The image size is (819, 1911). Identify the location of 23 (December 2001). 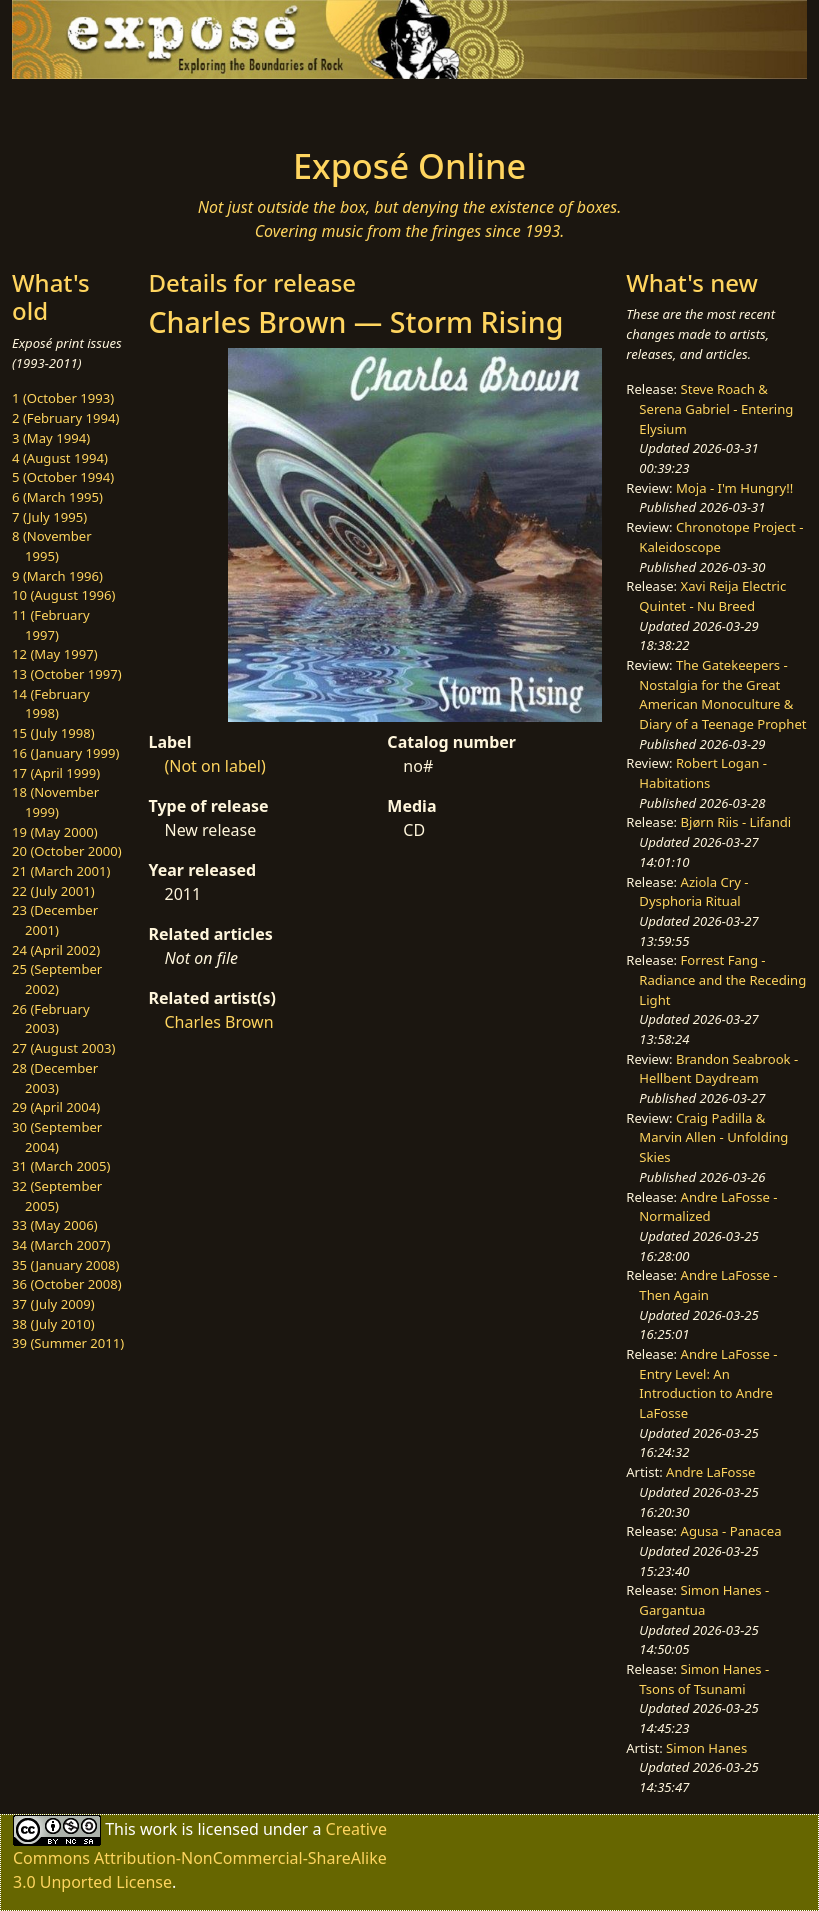
(55, 920).